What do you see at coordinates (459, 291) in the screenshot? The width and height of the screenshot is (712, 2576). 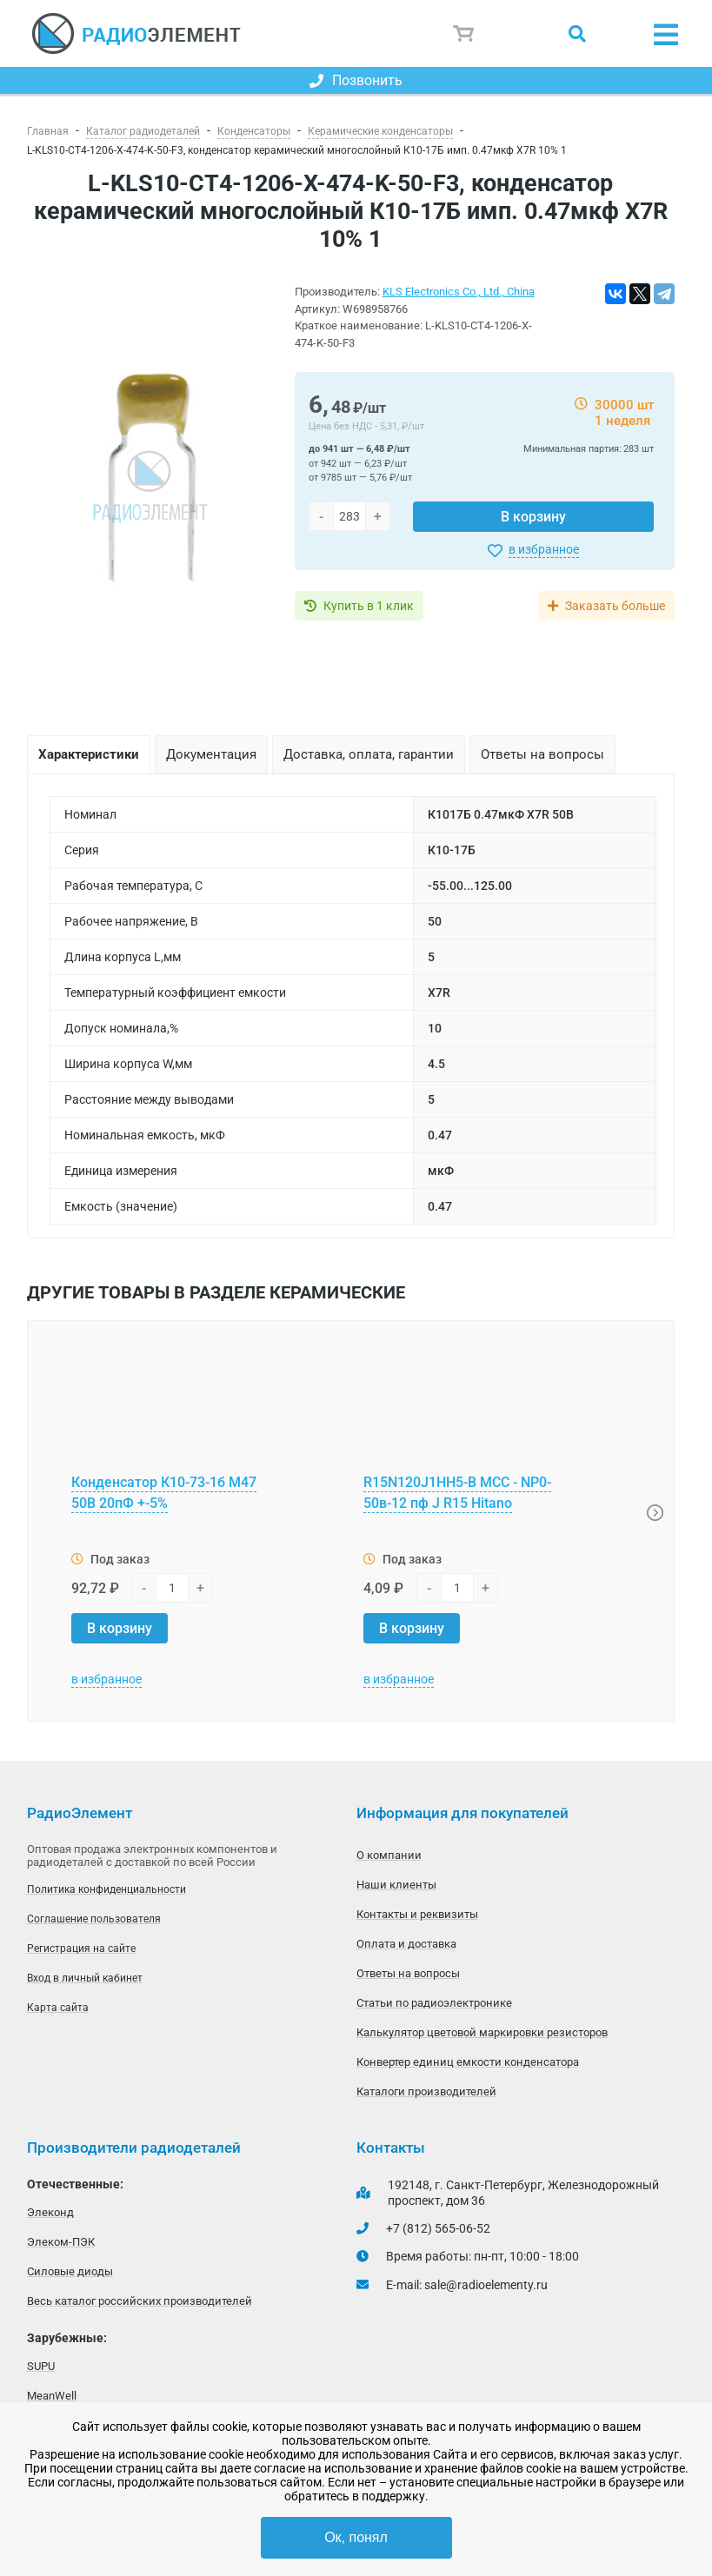 I see `KLS Electronics Co., Ltd., China` at bounding box center [459, 291].